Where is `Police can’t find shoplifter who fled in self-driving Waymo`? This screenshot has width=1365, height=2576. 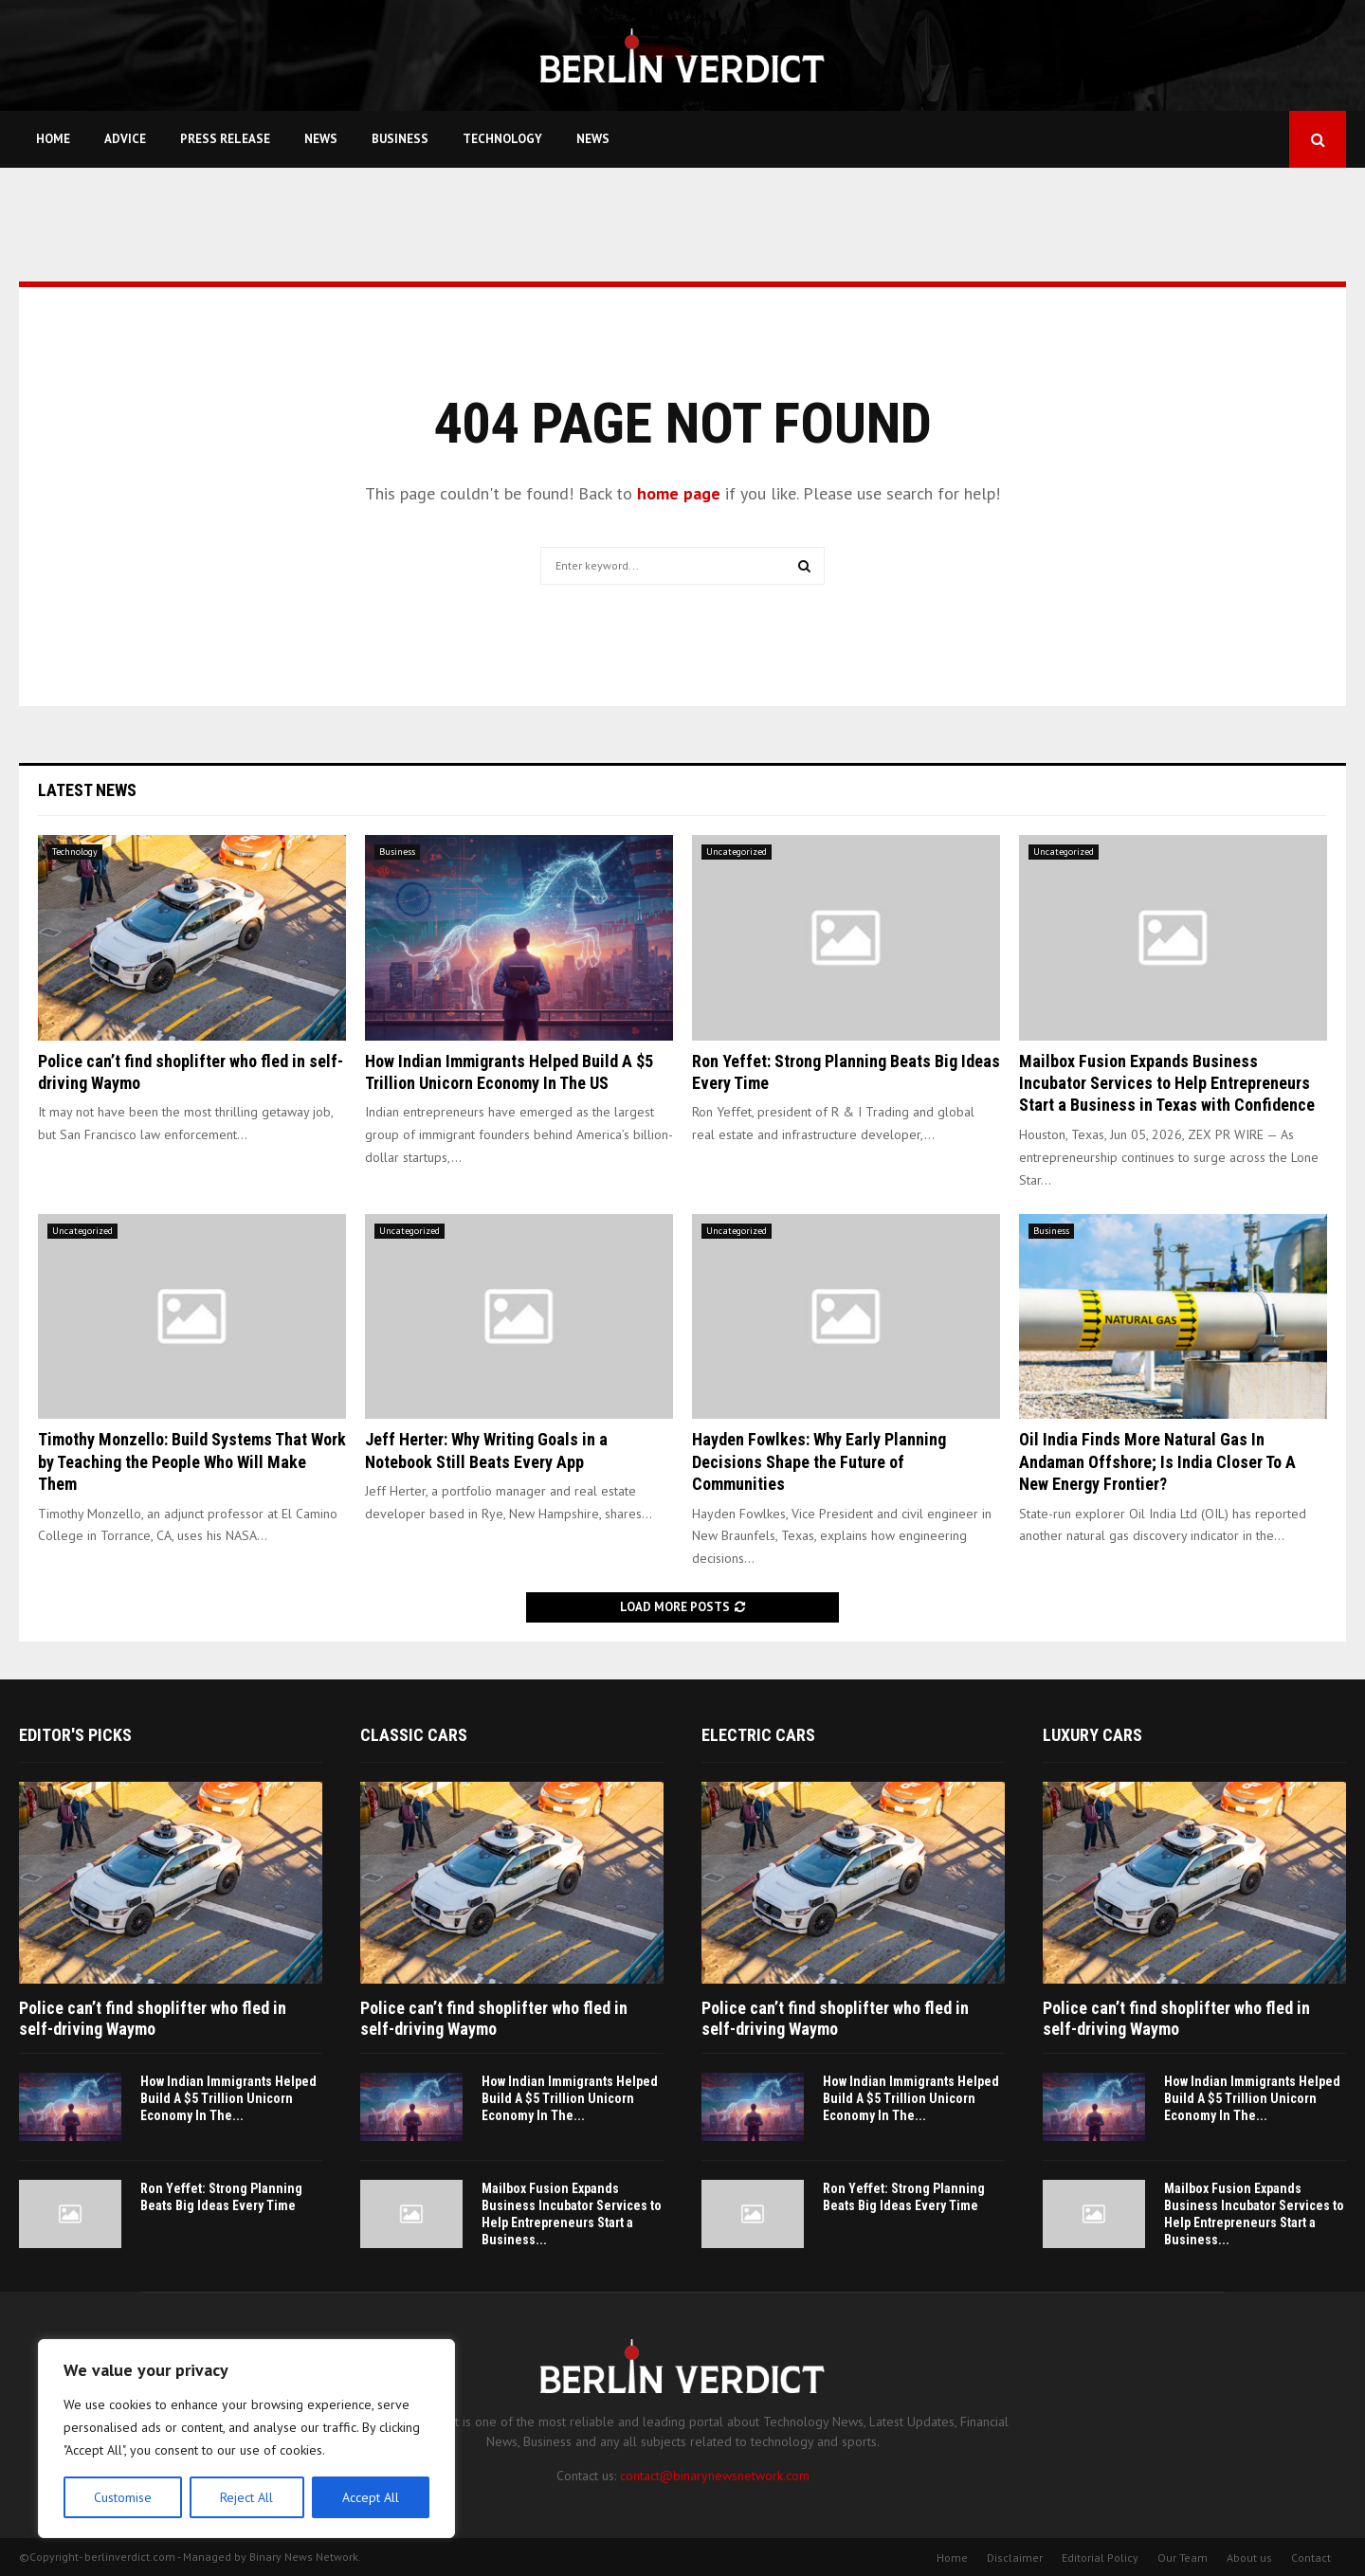 Police can’t find shoplifter who fled in self-driving Waymo is located at coordinates (152, 2018).